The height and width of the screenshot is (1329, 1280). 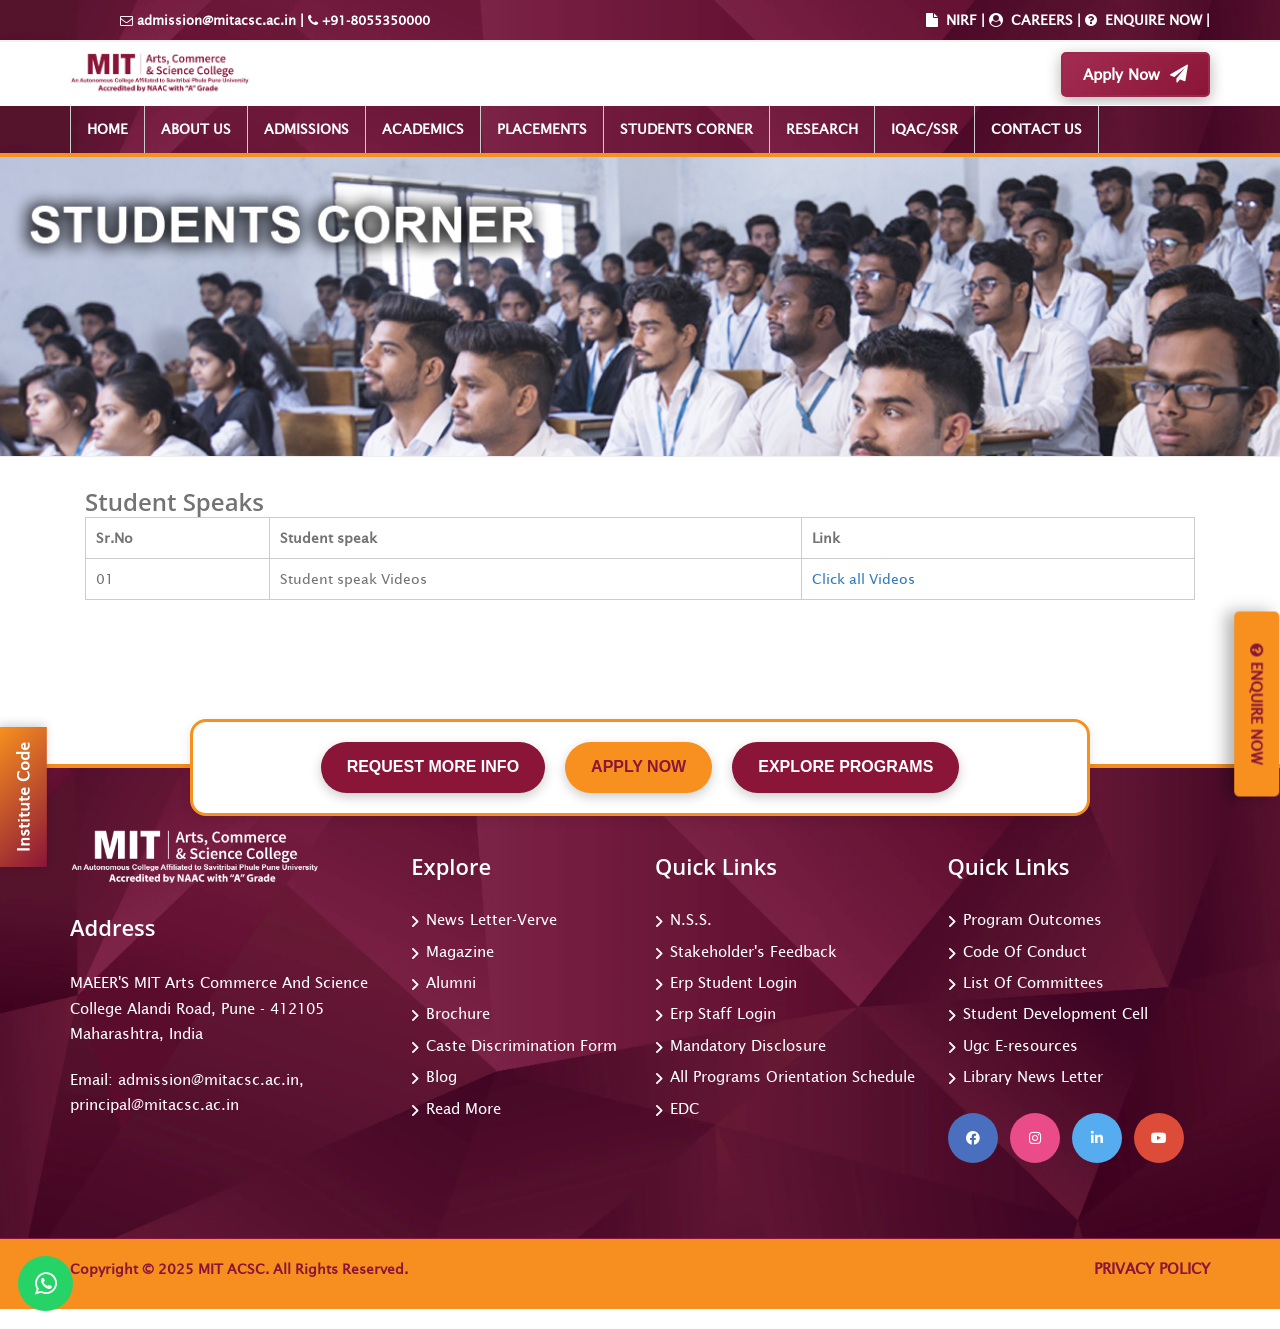 I want to click on NIRF, so click(x=961, y=20).